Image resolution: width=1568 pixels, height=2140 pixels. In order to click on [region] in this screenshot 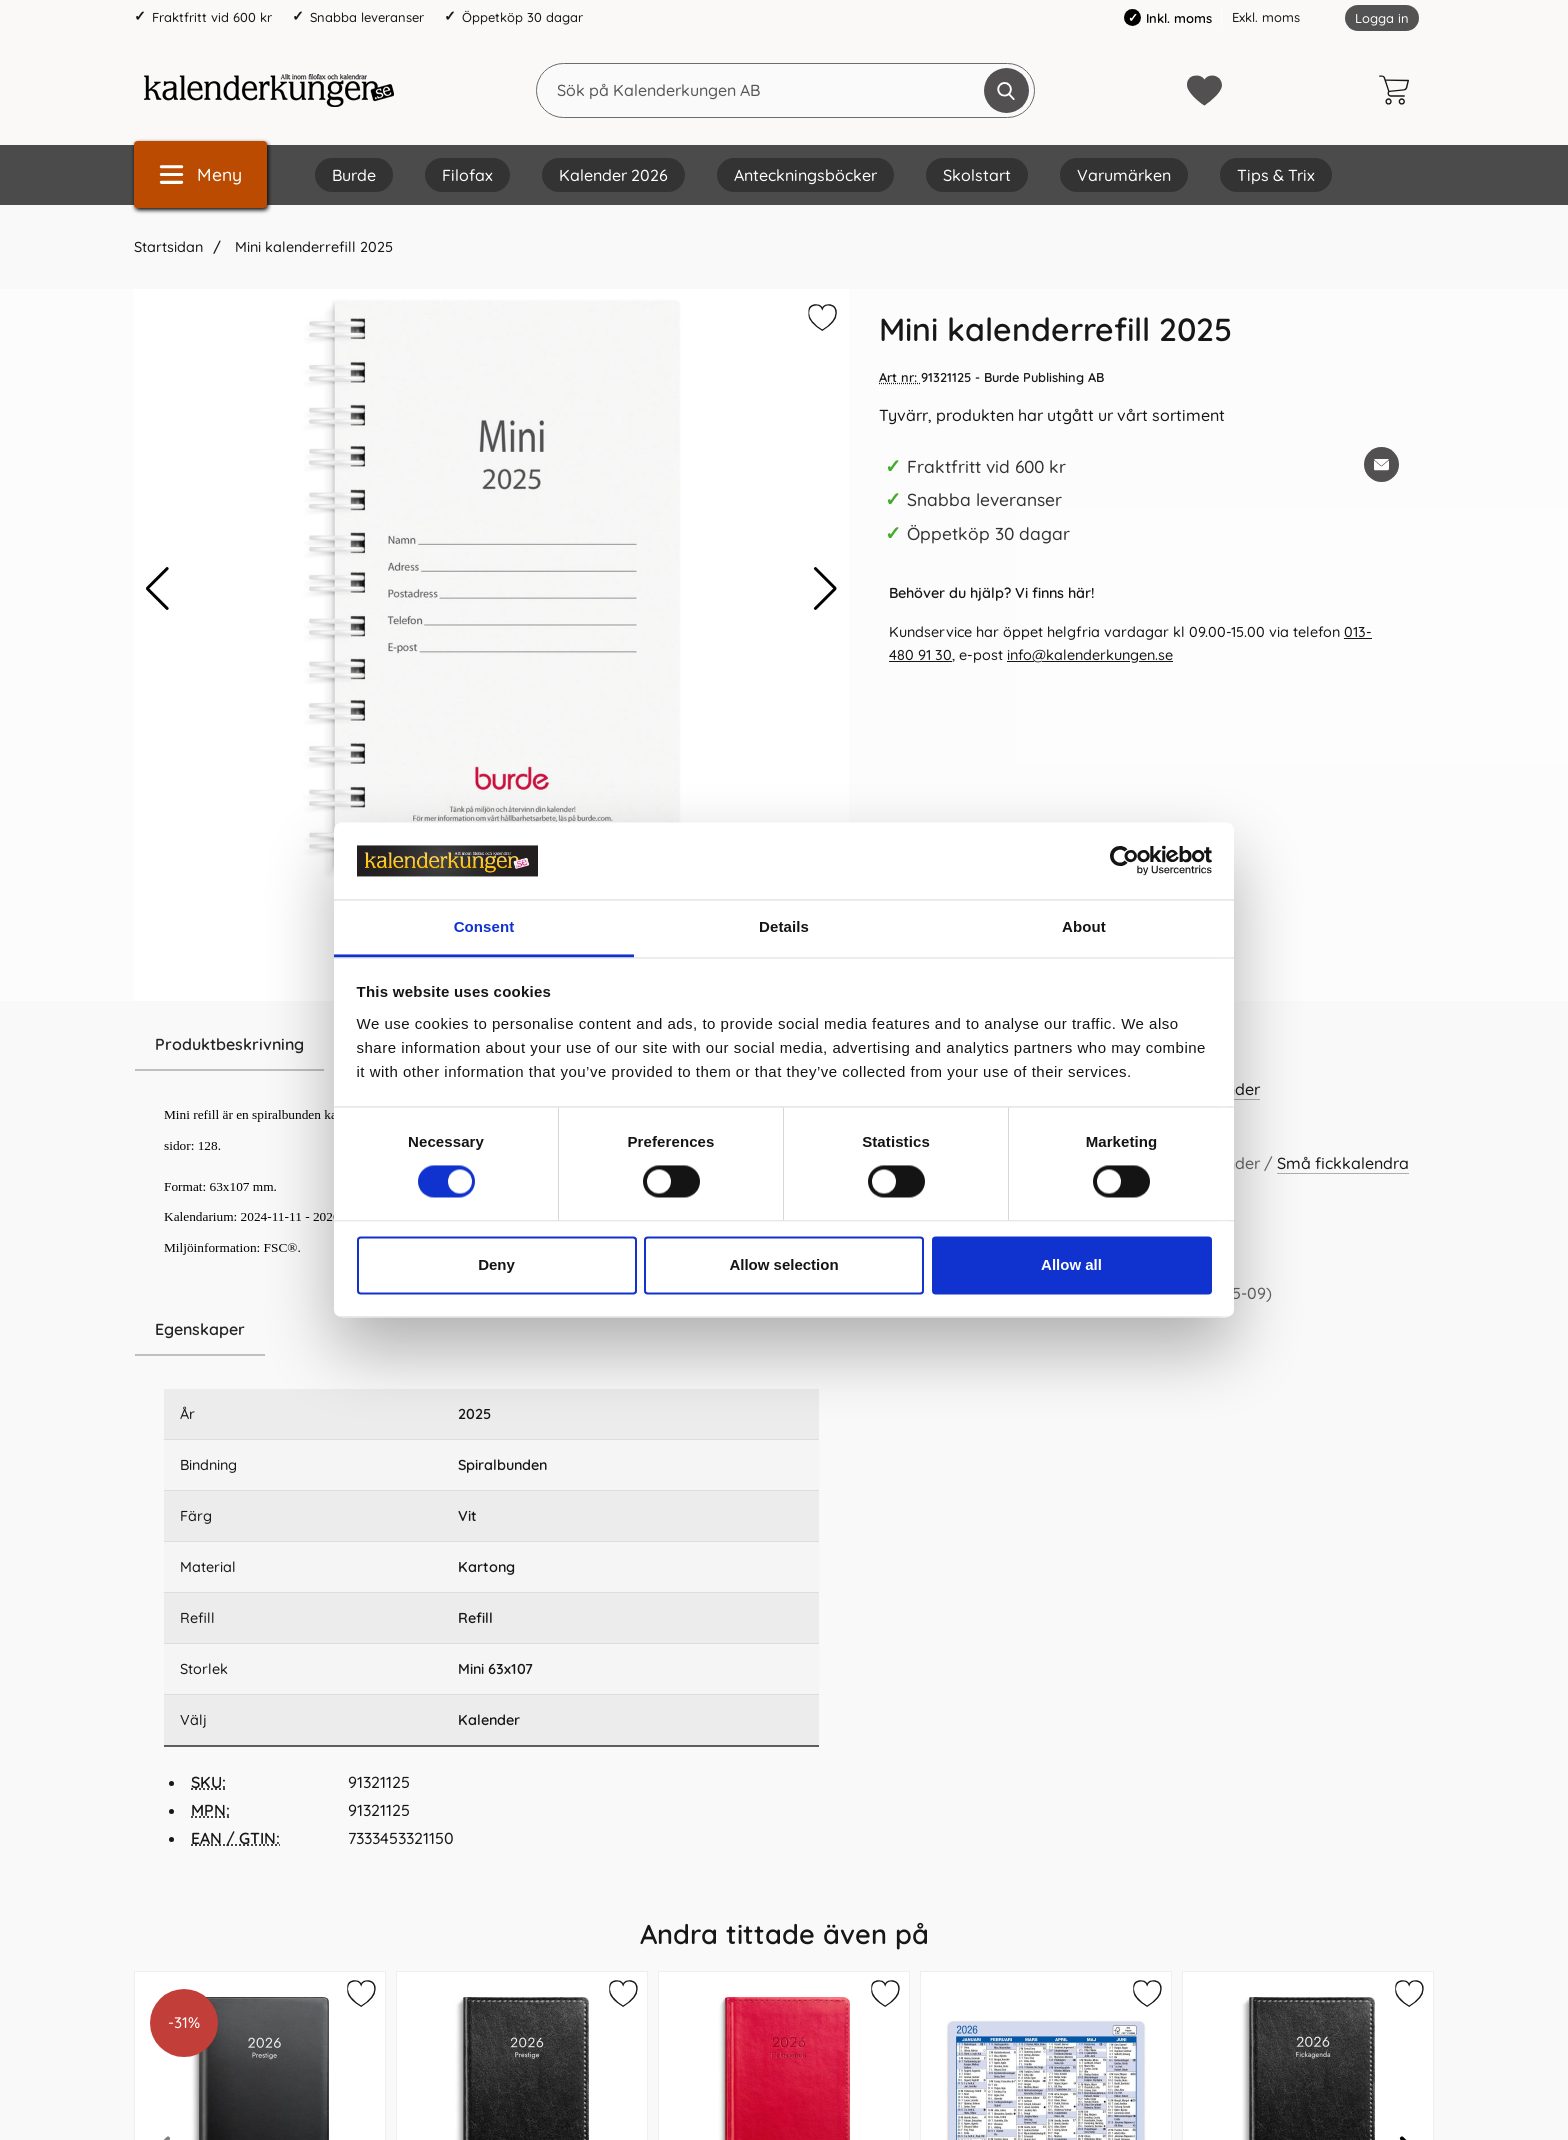, I will do `click(491, 1330)`.